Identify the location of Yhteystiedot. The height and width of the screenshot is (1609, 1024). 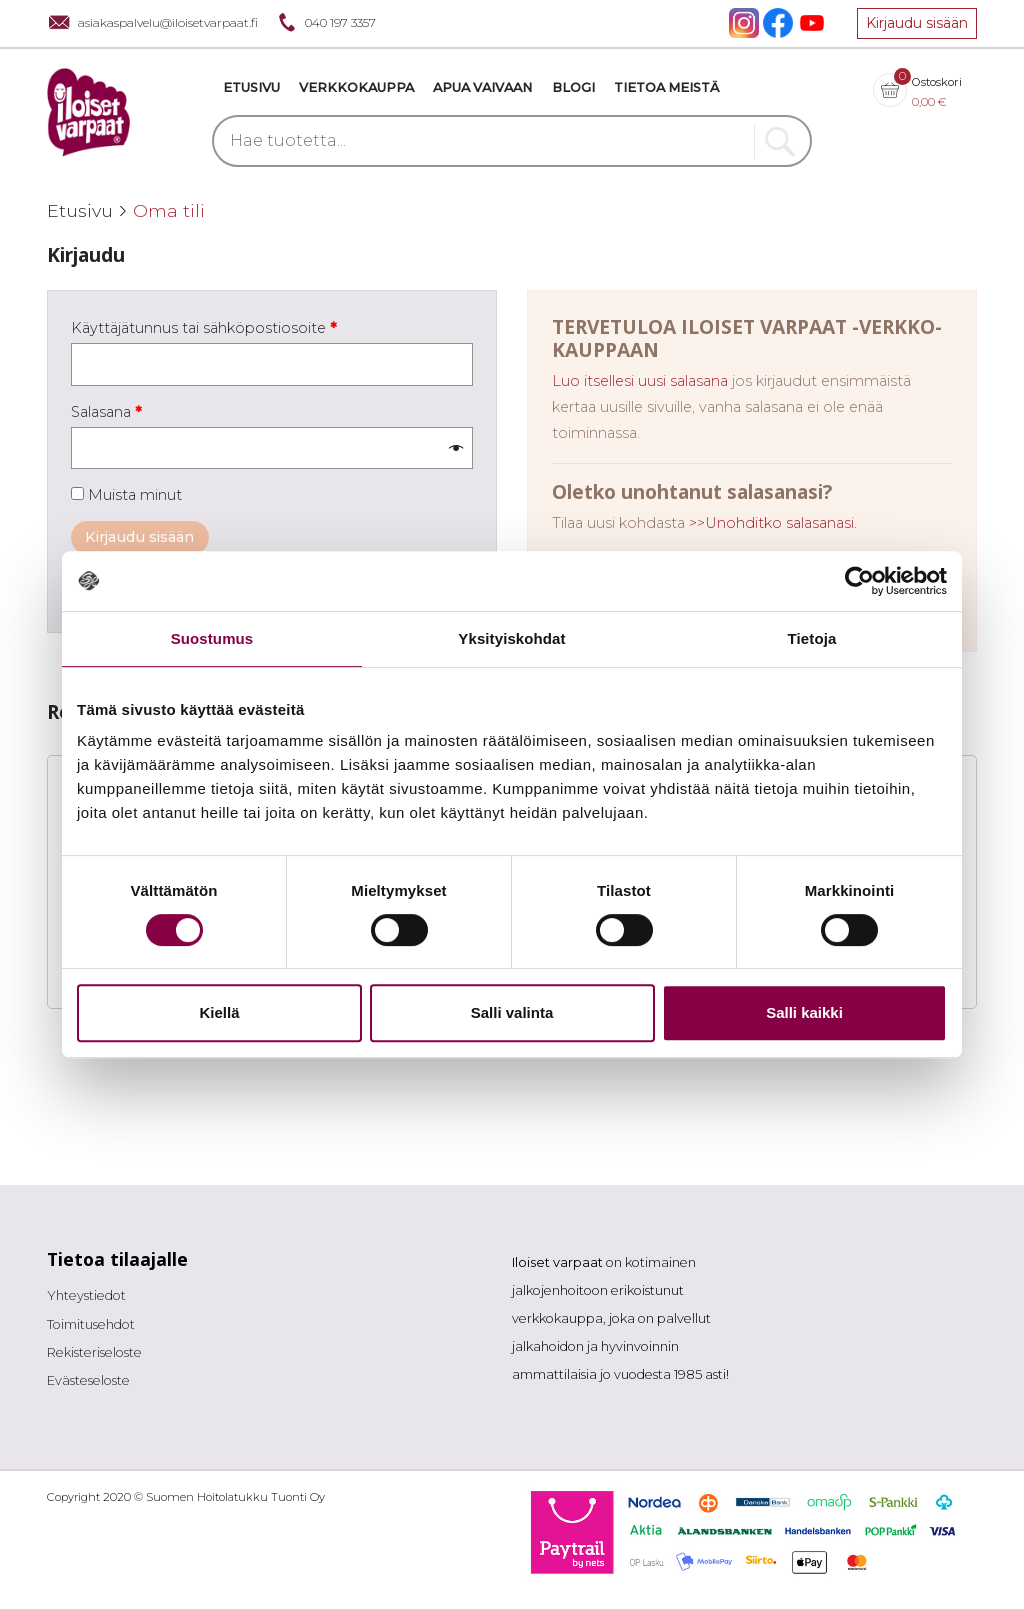
(86, 1295).